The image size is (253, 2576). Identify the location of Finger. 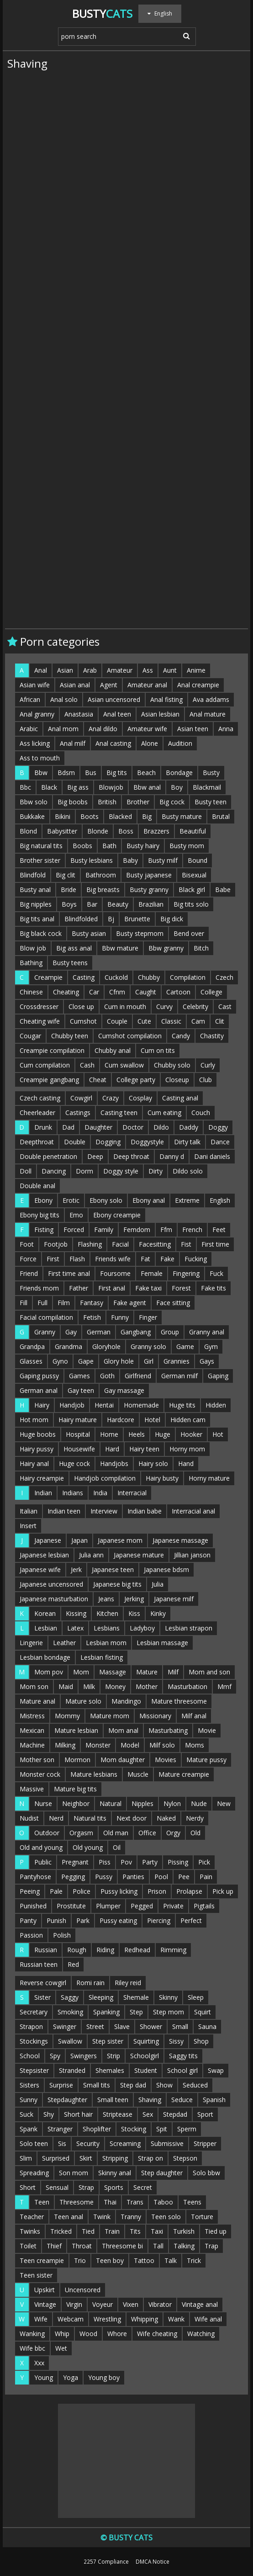
(148, 1317).